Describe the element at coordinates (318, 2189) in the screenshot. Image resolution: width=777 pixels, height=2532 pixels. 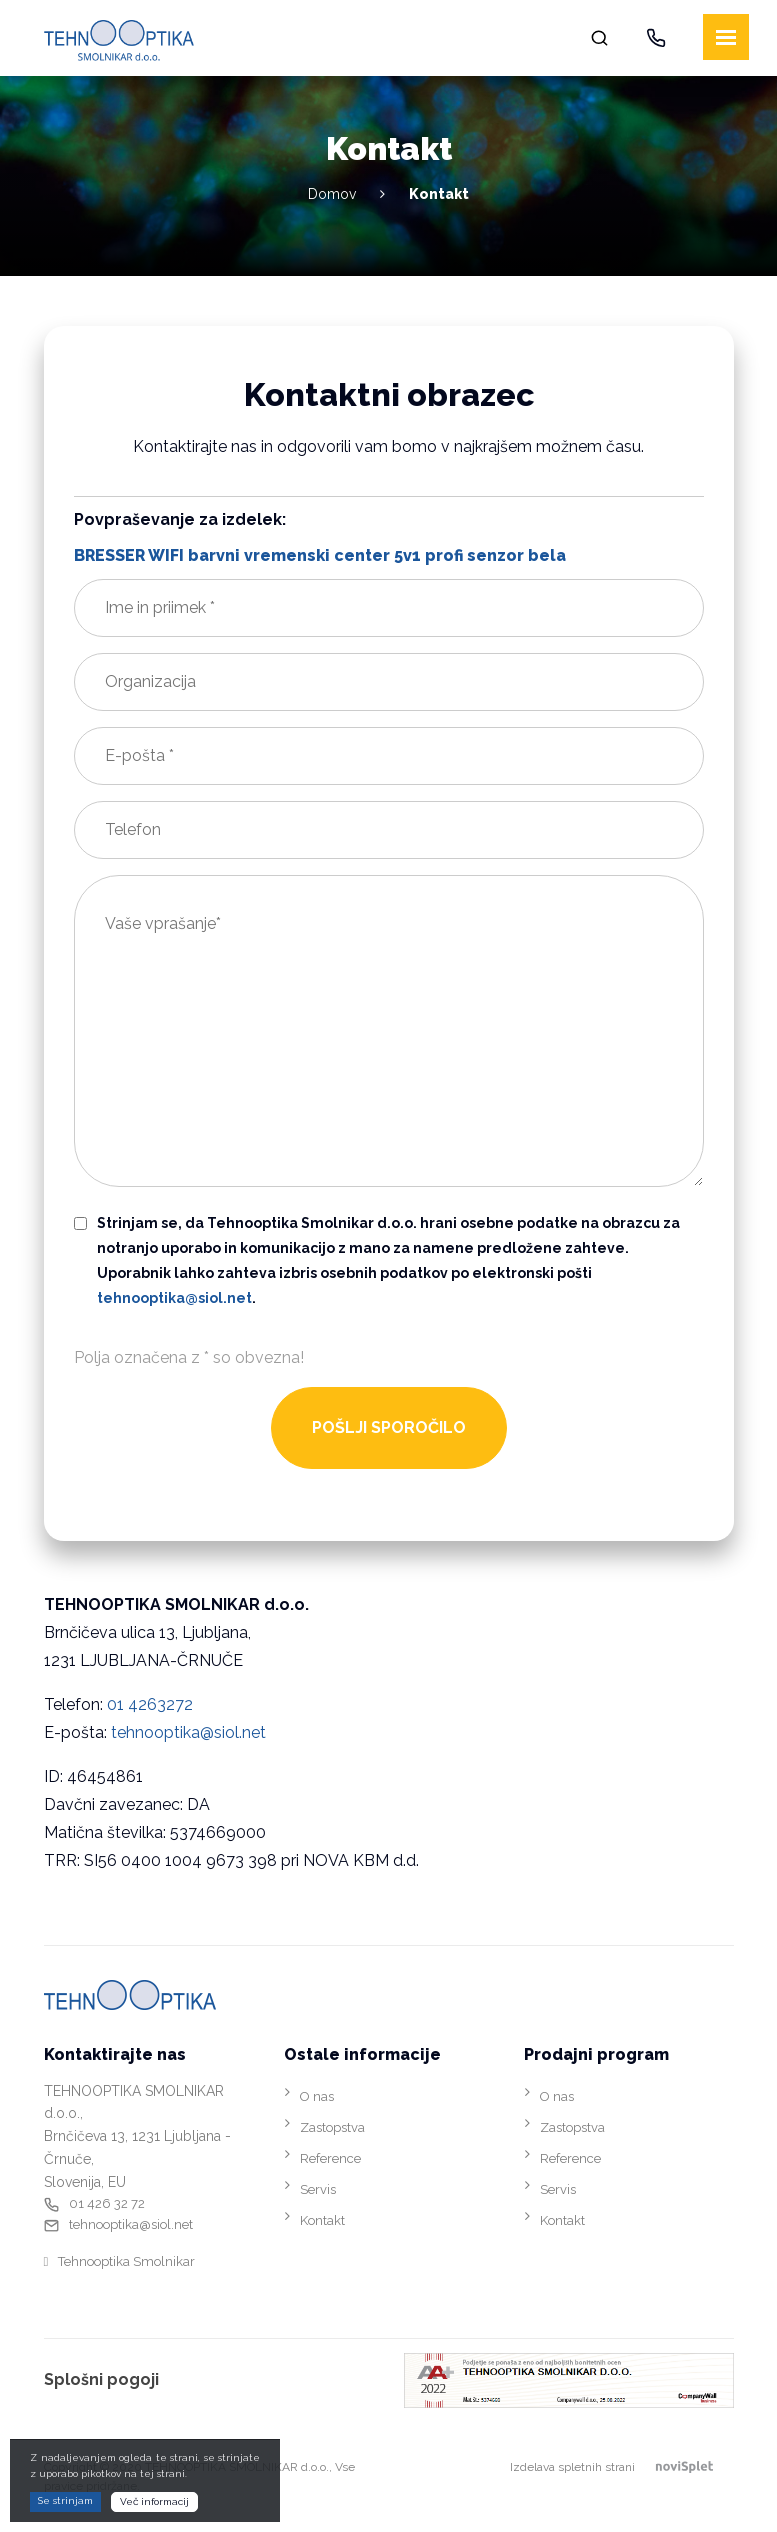
I see `Servis` at that location.